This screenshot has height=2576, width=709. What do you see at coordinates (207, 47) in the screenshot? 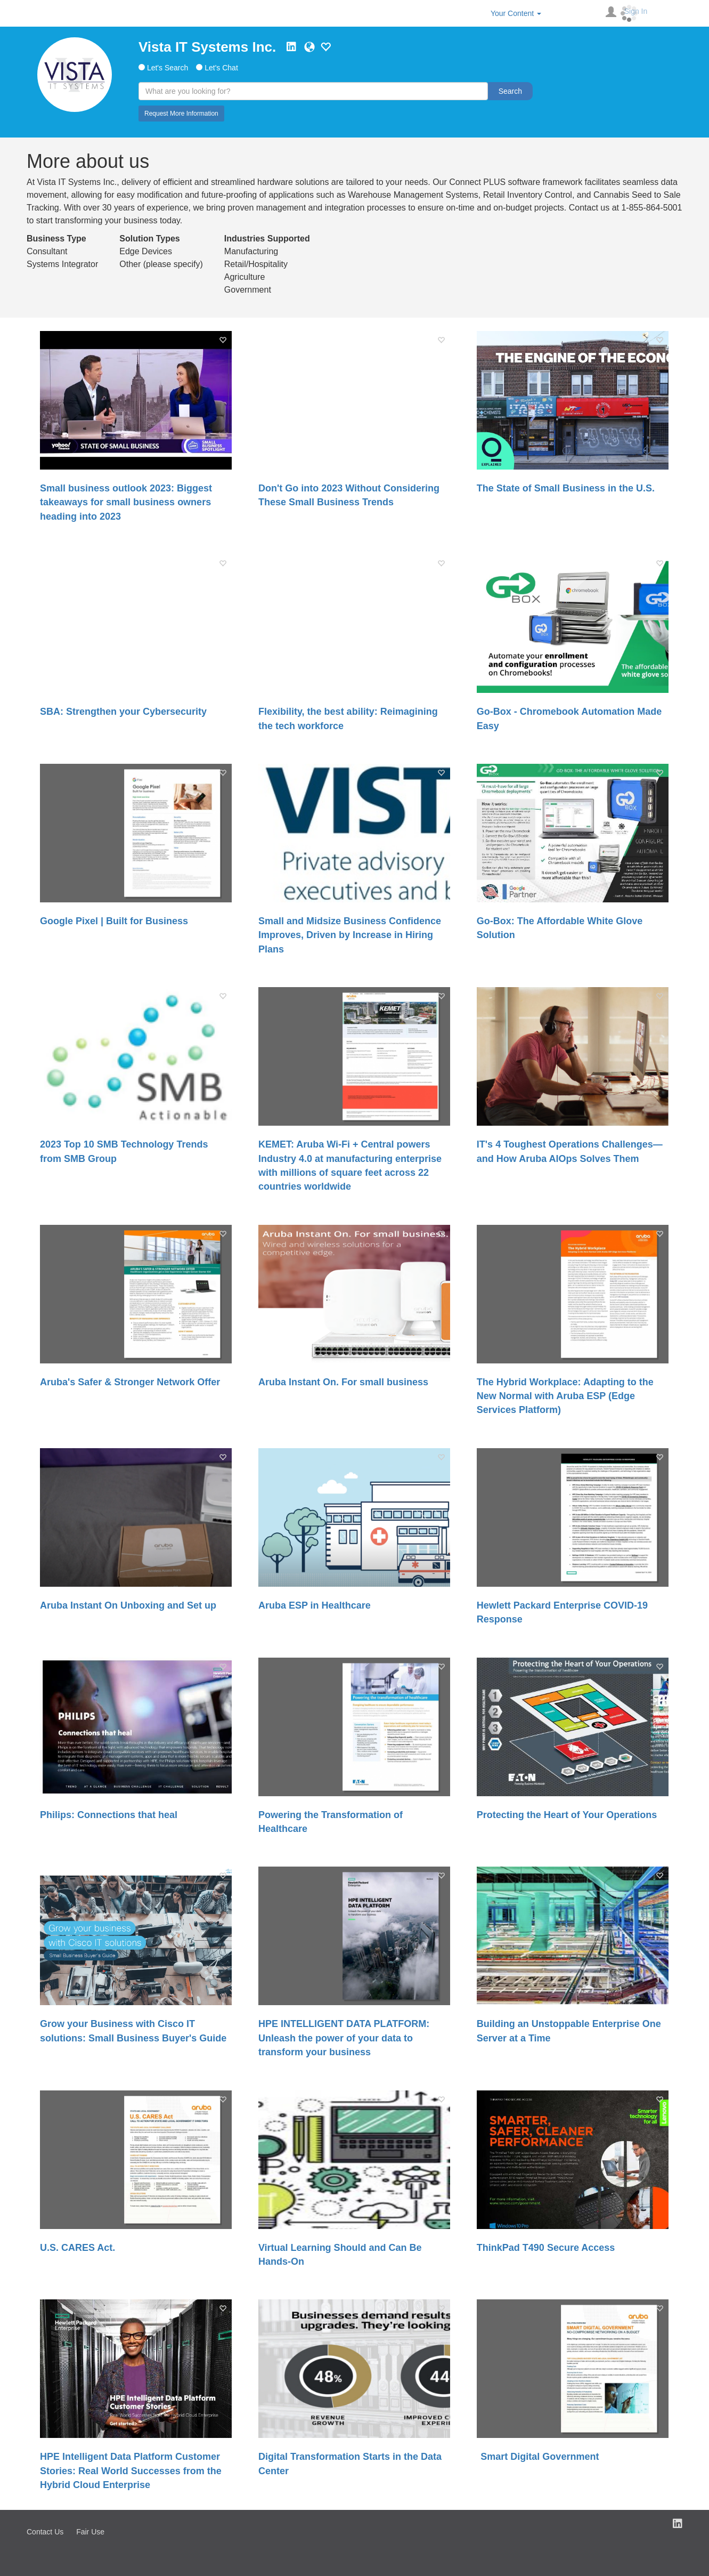
I see `Vista IT Systems Inc.` at bounding box center [207, 47].